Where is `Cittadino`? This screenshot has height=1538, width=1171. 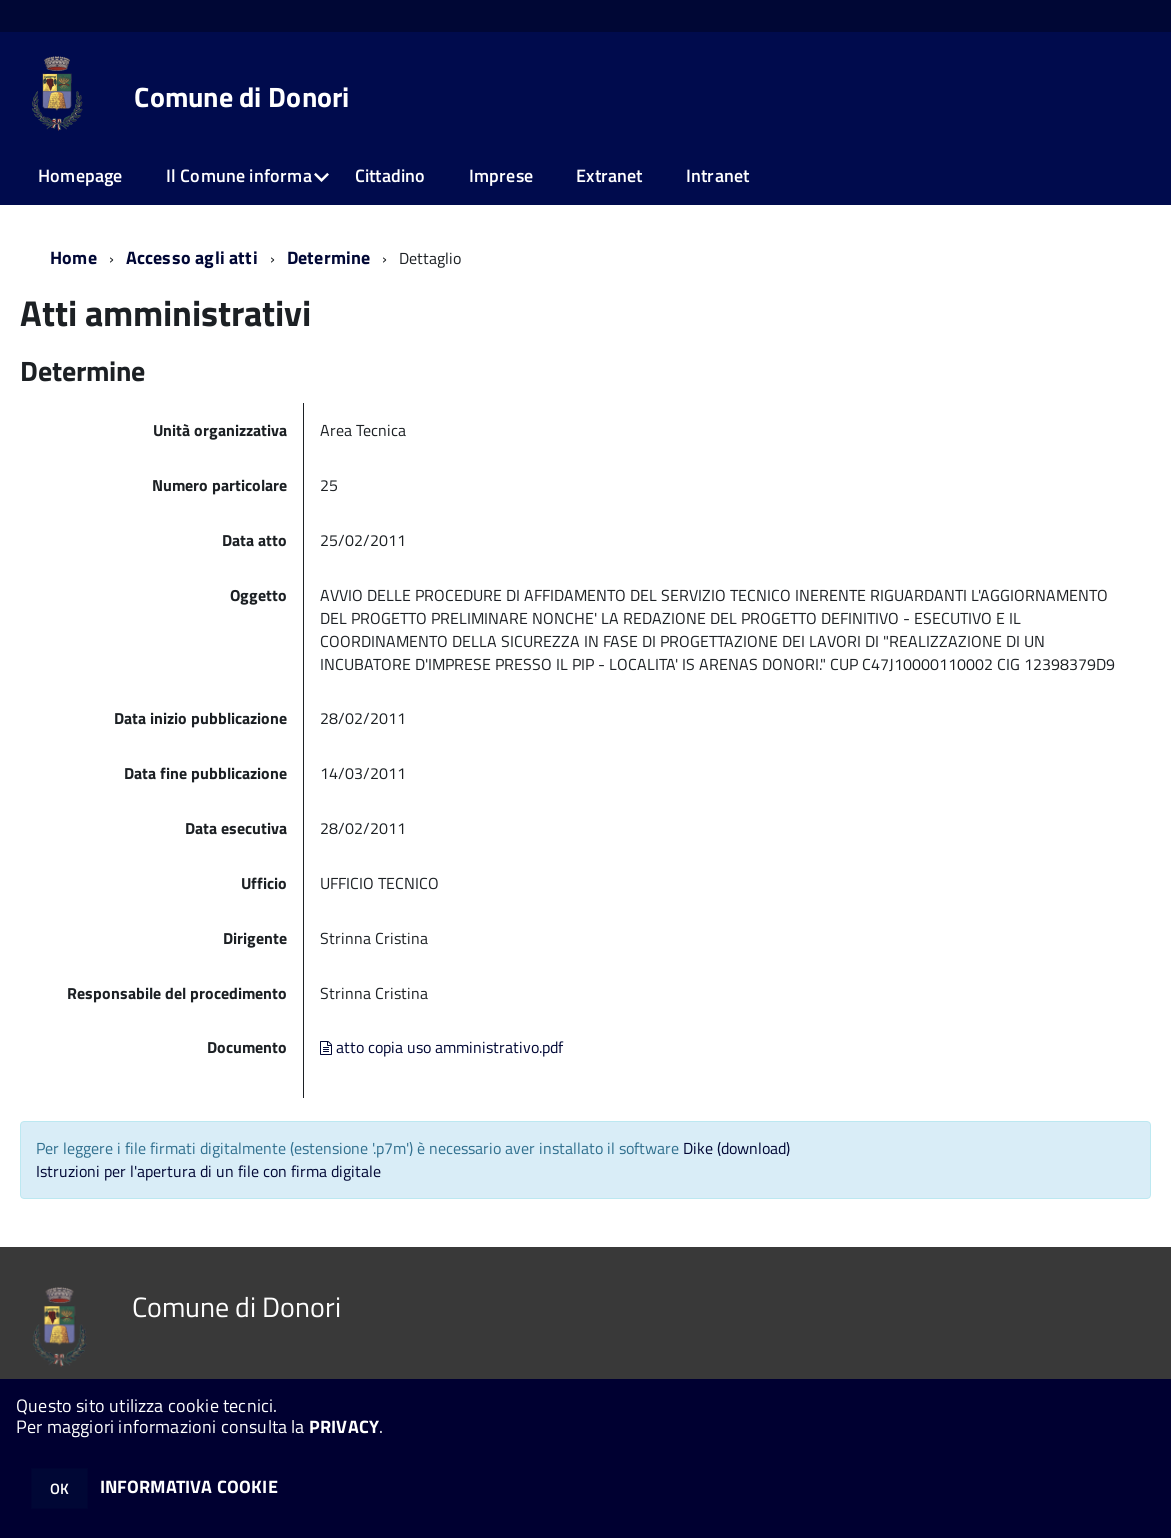
Cittadino is located at coordinates (390, 175).